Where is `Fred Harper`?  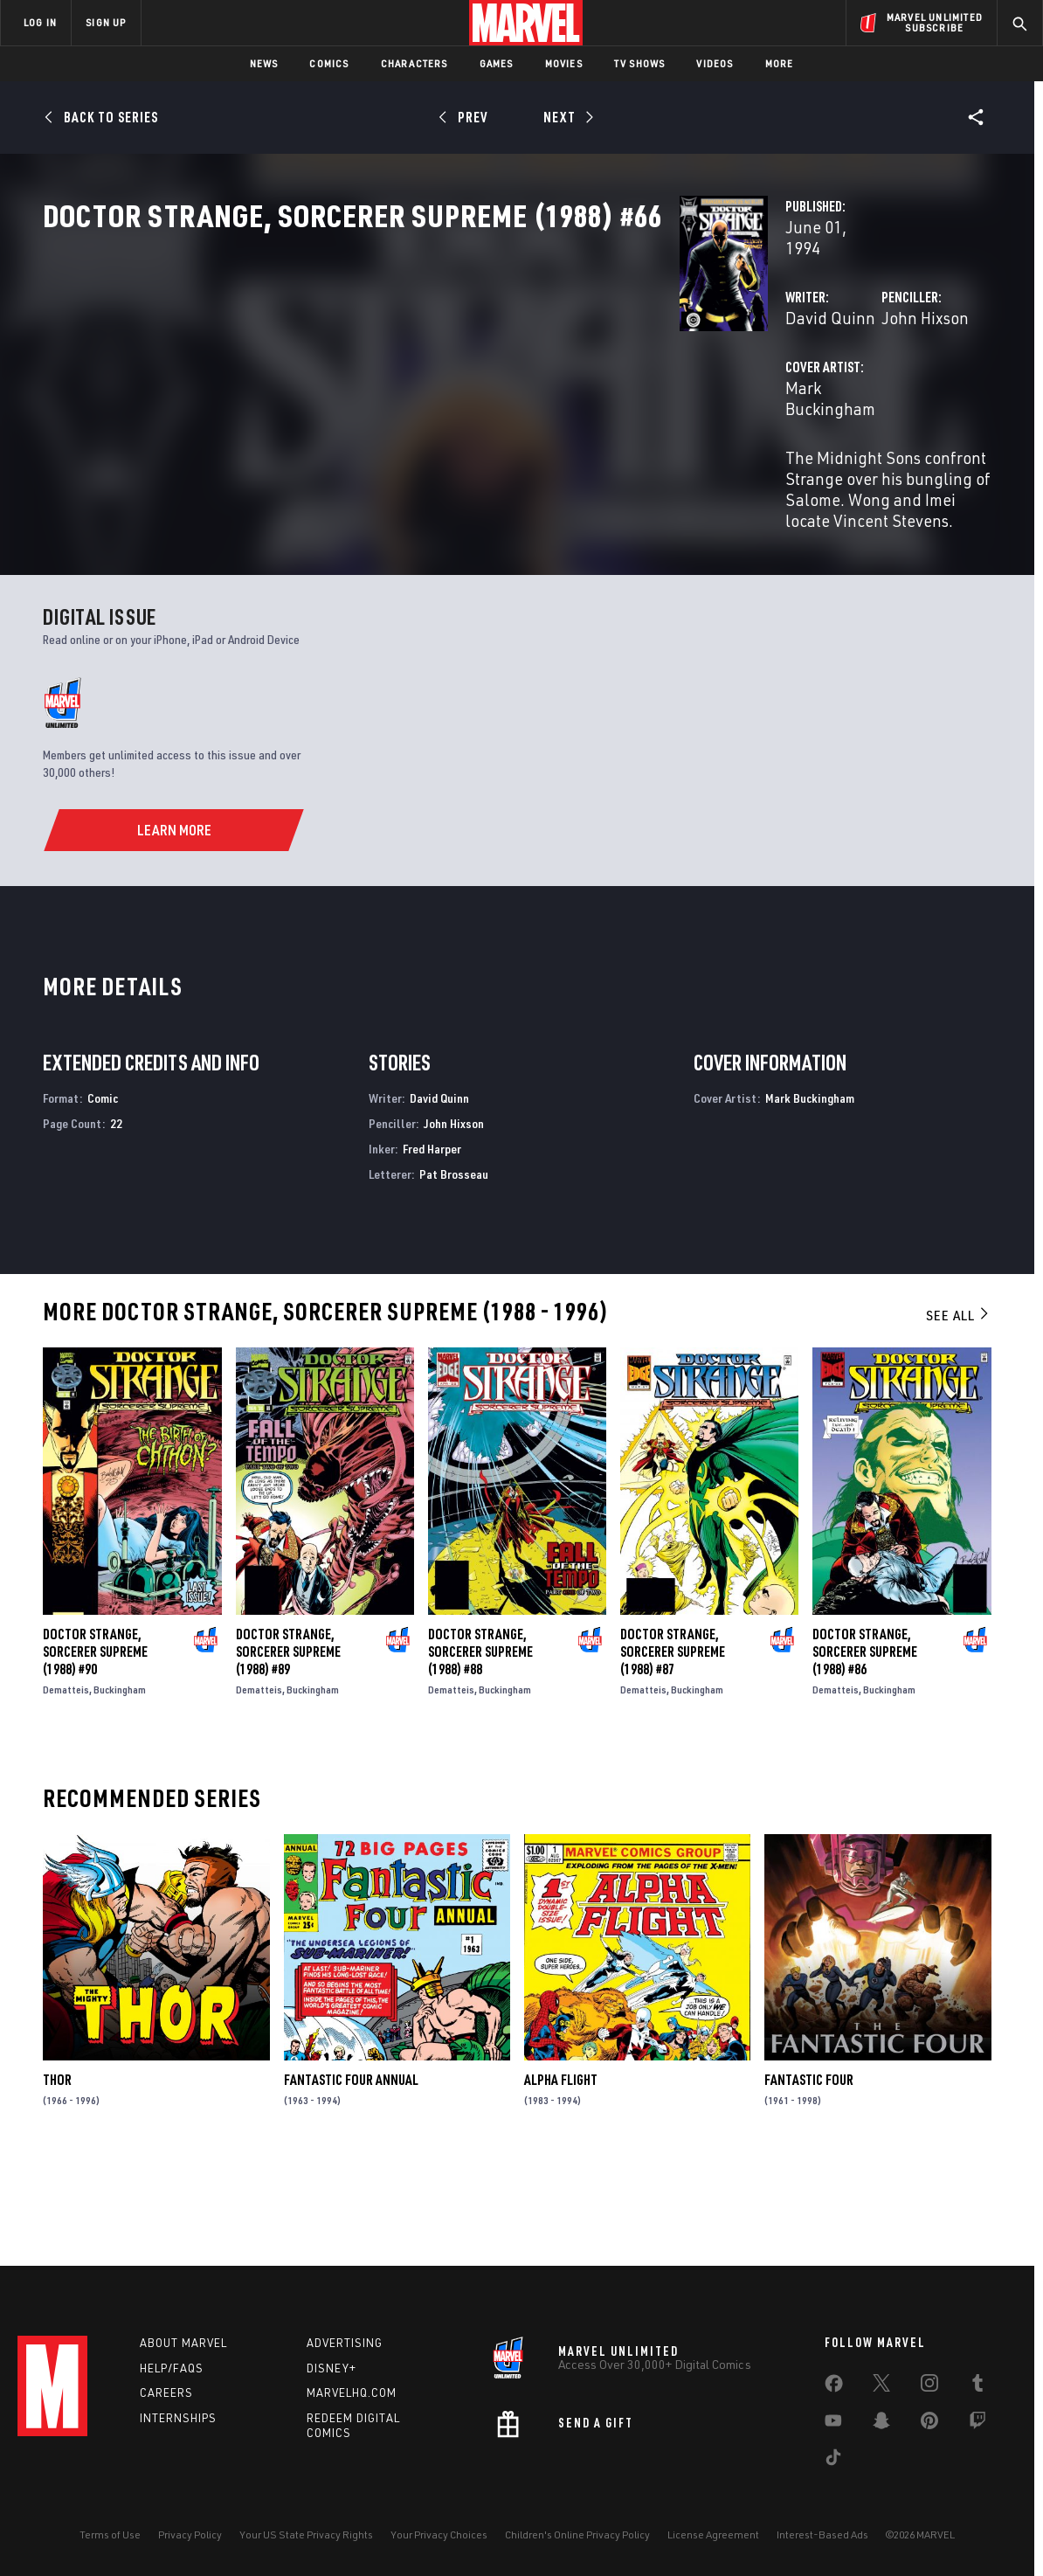
Fred Harper is located at coordinates (432, 1243).